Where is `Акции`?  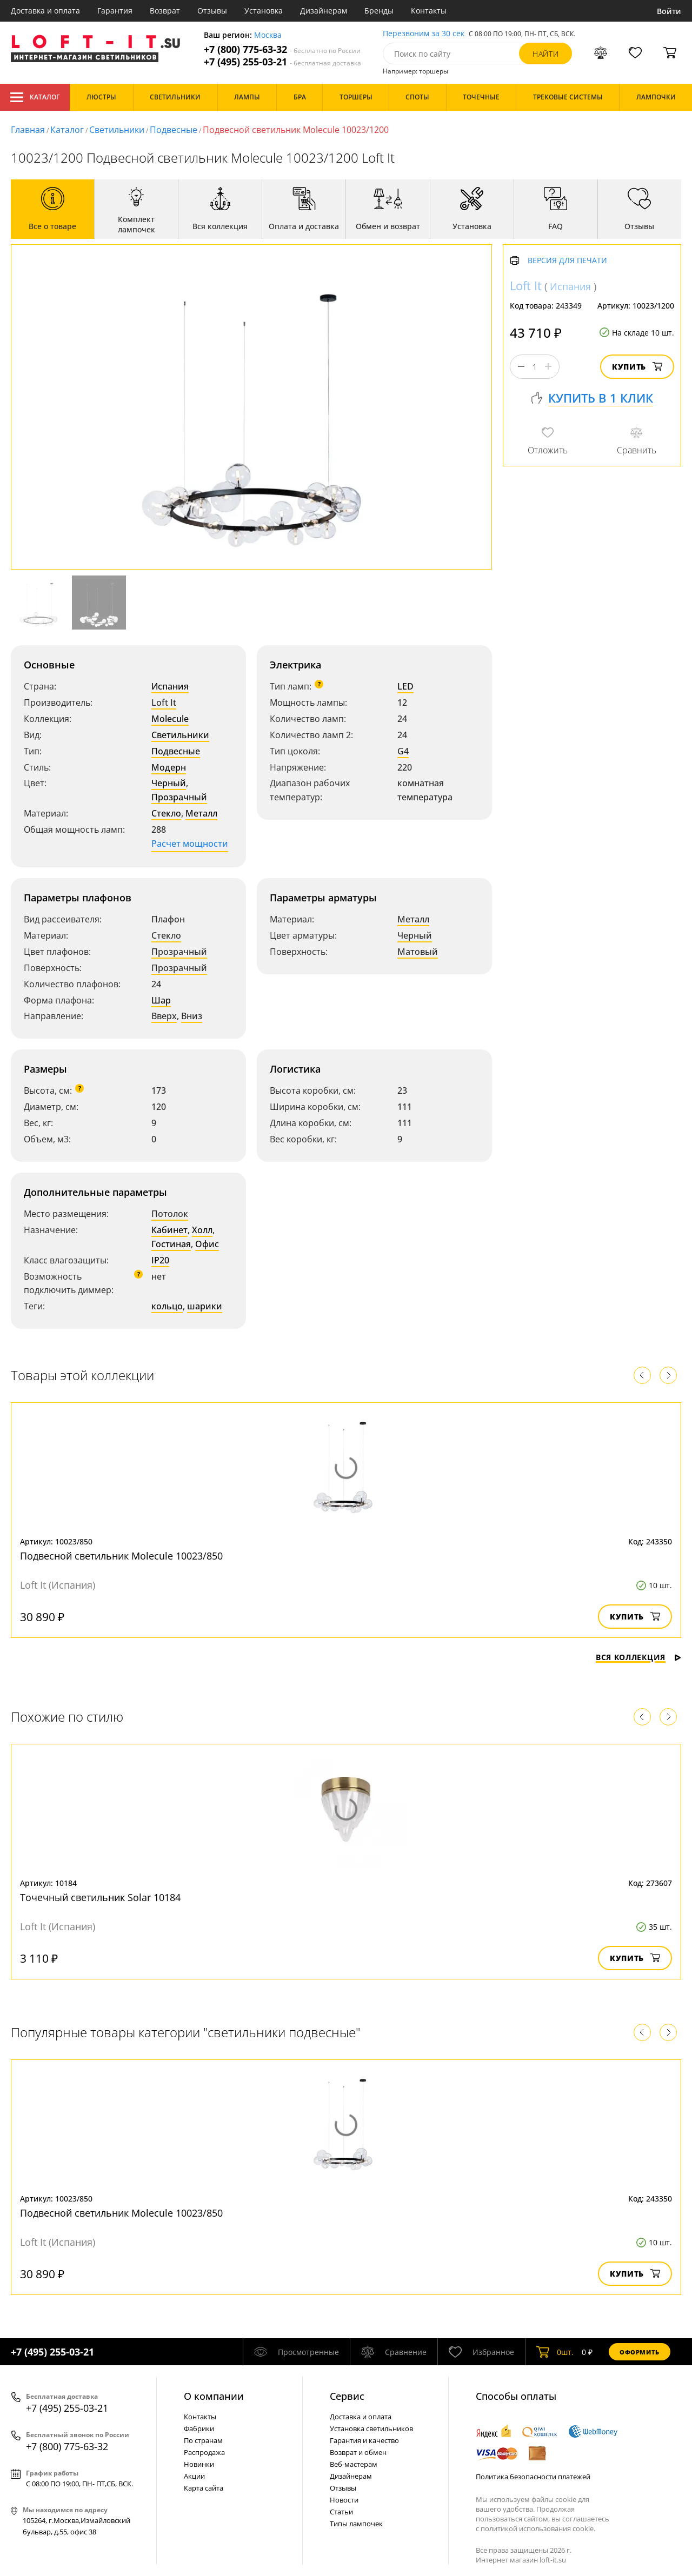
Акции is located at coordinates (194, 2476).